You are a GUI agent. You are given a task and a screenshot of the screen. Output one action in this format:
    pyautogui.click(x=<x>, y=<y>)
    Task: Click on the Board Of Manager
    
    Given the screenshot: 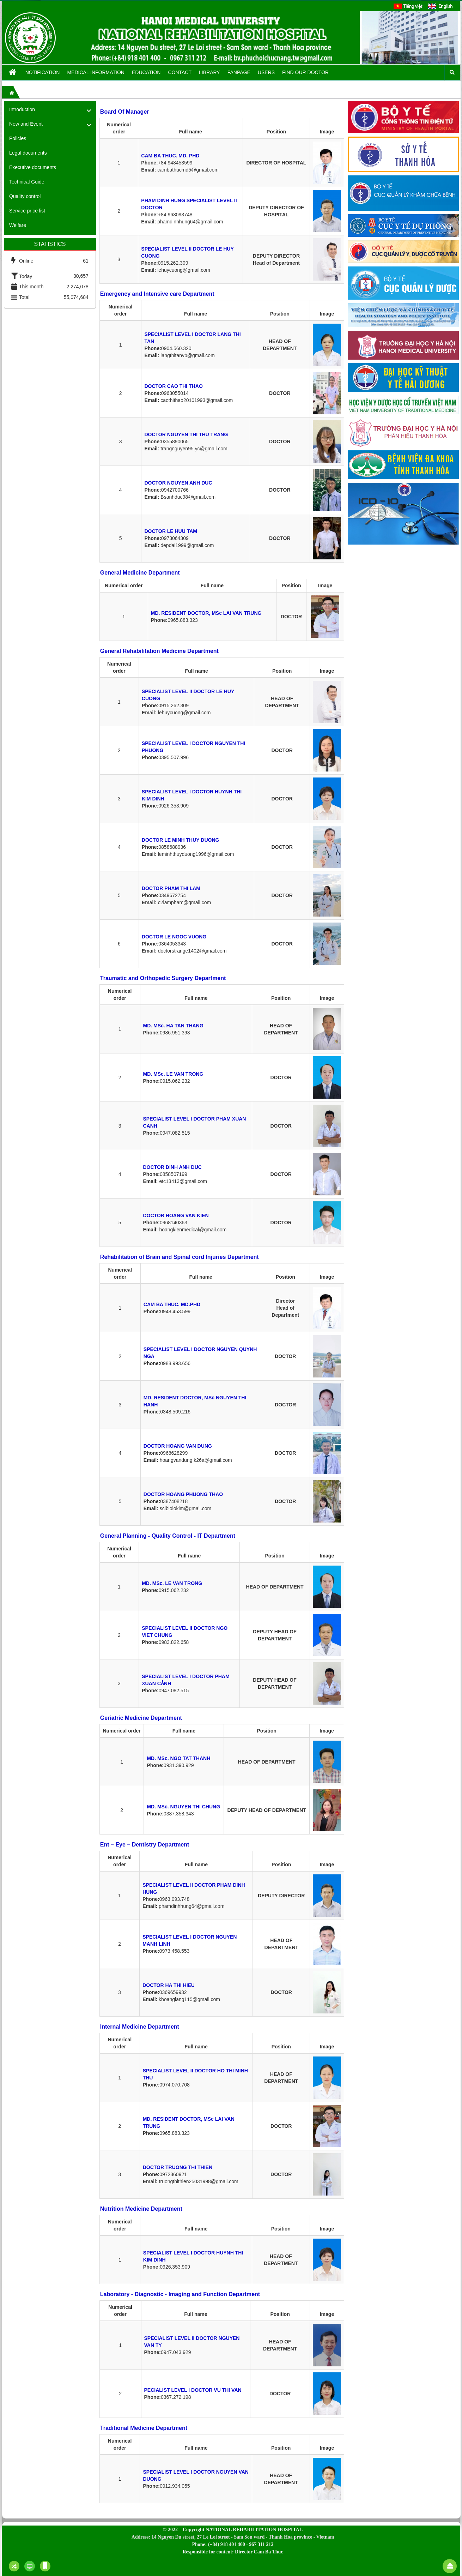 What is the action you would take?
    pyautogui.click(x=124, y=112)
    